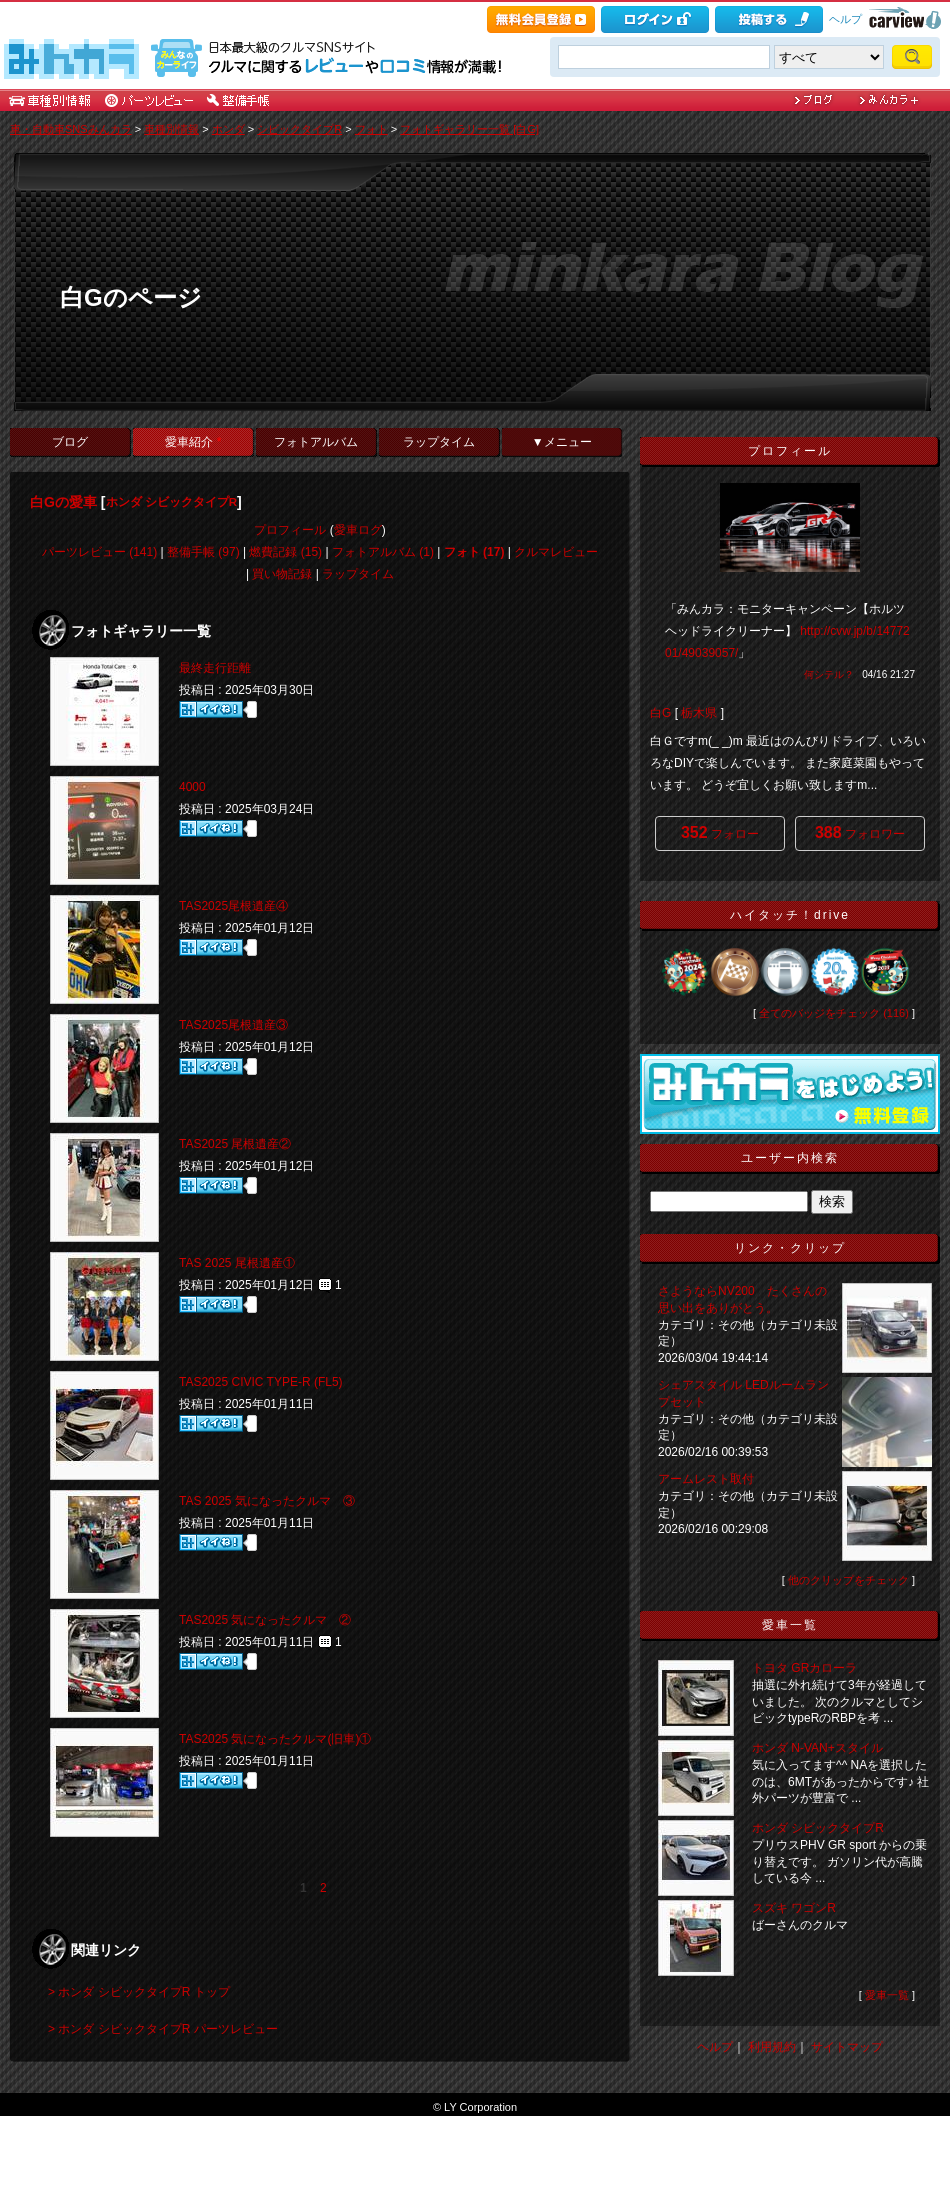 This screenshot has height=2206, width=950. Describe the element at coordinates (847, 2047) in the screenshot. I see `サイトマップ` at that location.